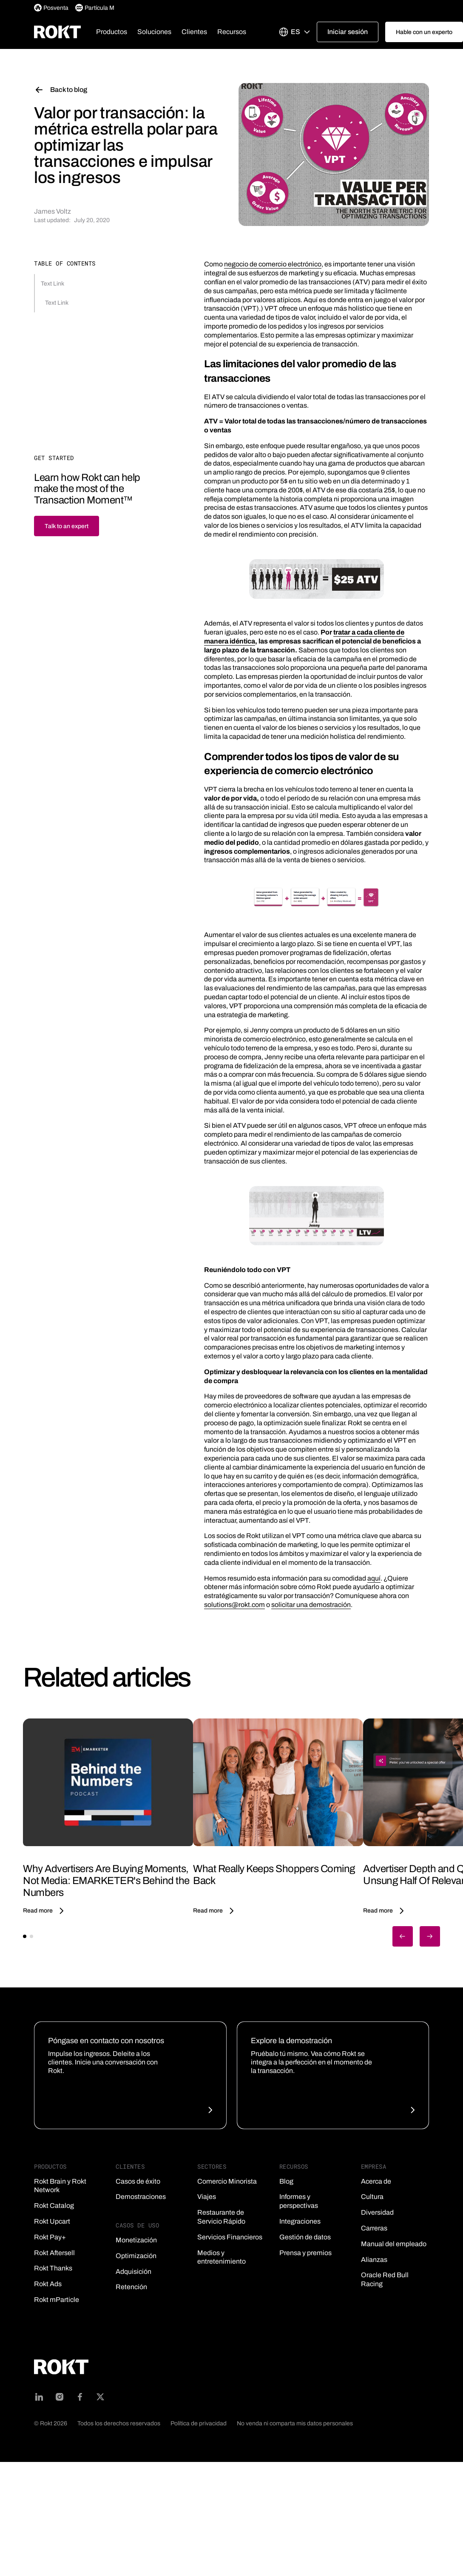 This screenshot has width=463, height=2576. I want to click on Comercio Minorista, so click(227, 2181).